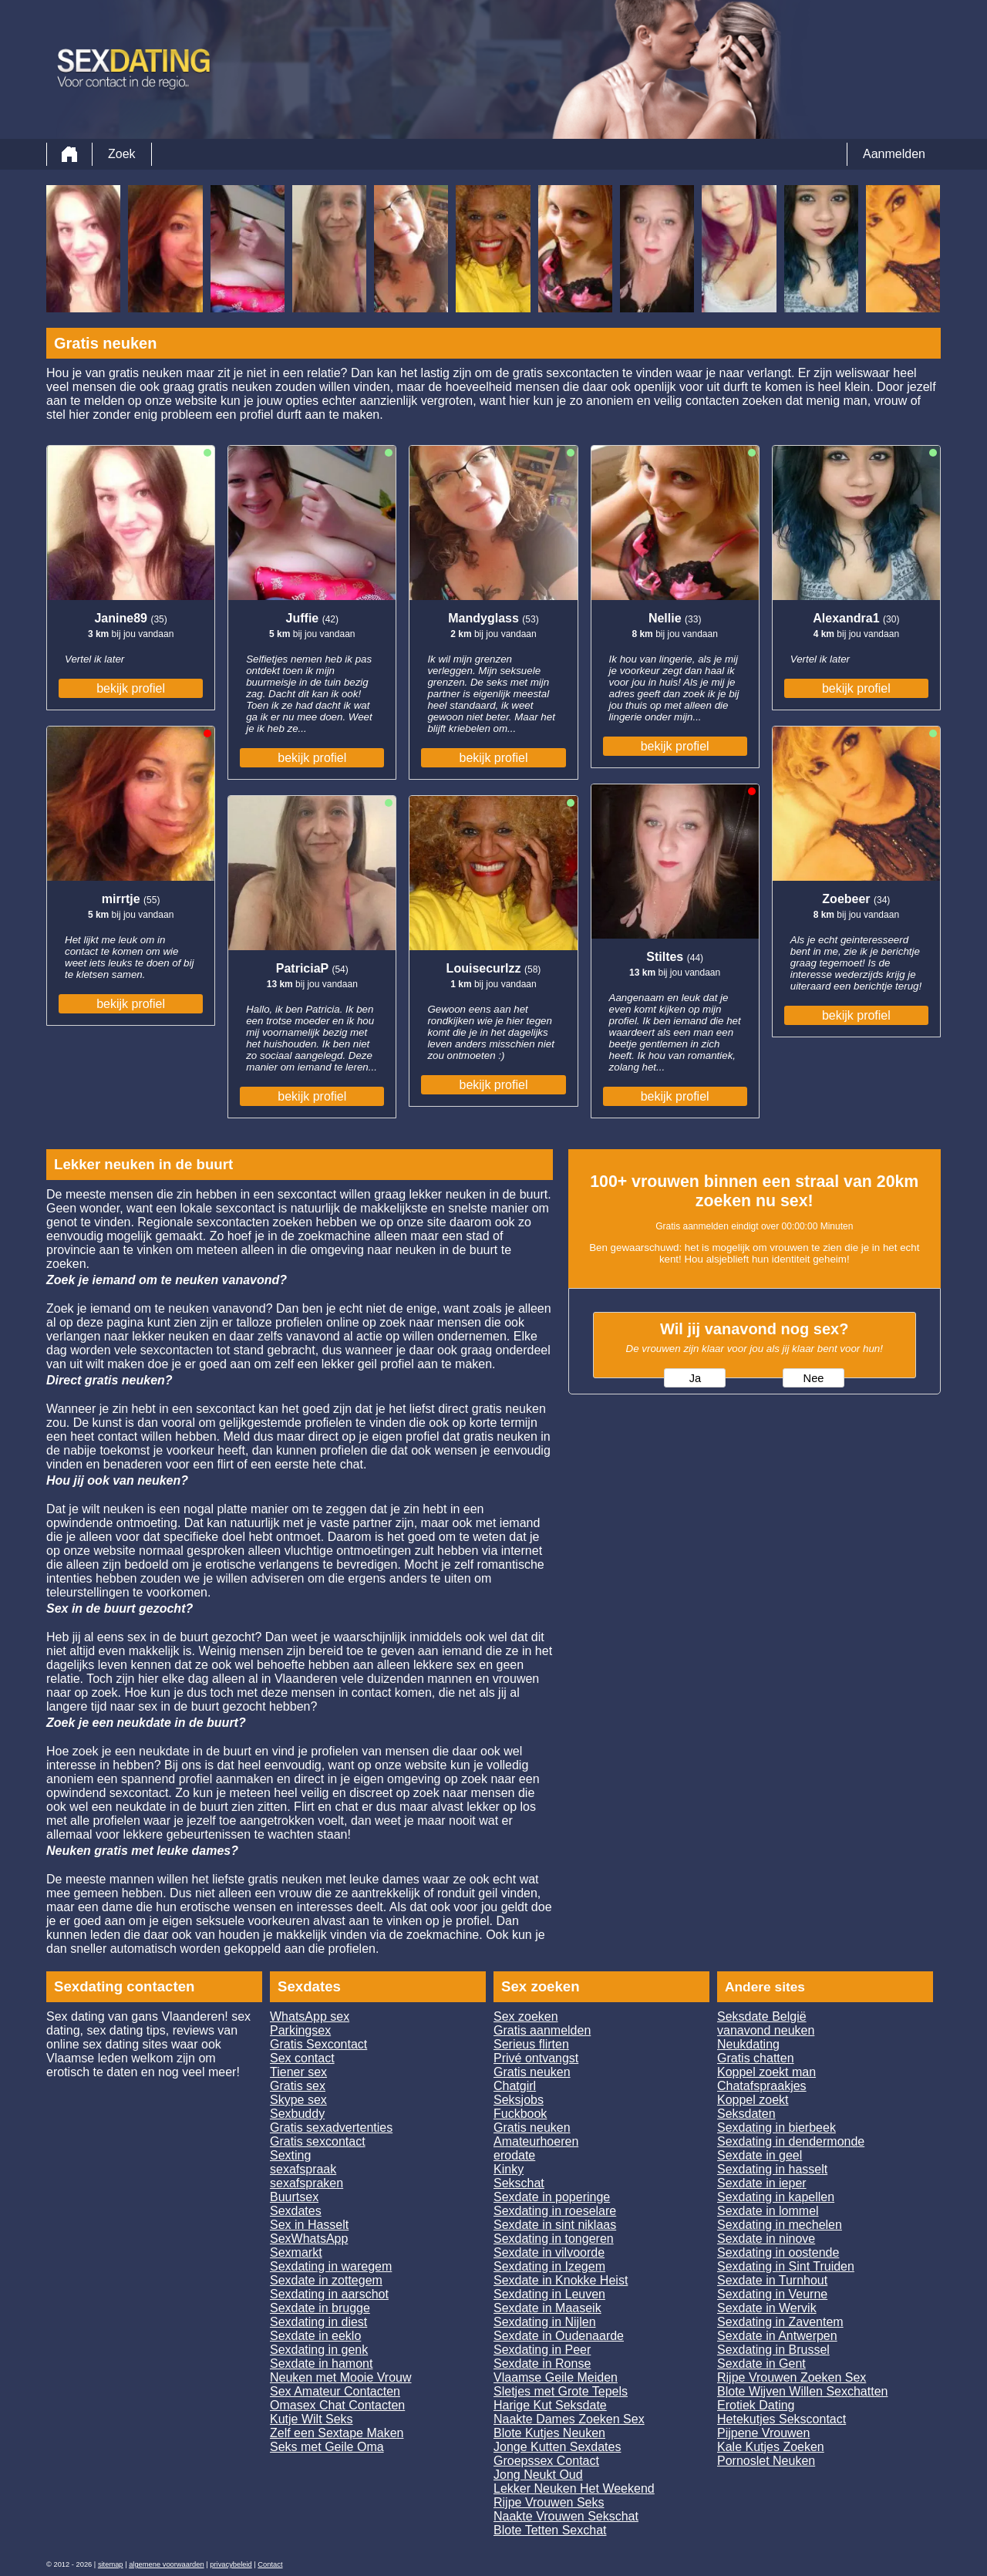 Image resolution: width=987 pixels, height=2576 pixels. I want to click on Nee, so click(813, 1378).